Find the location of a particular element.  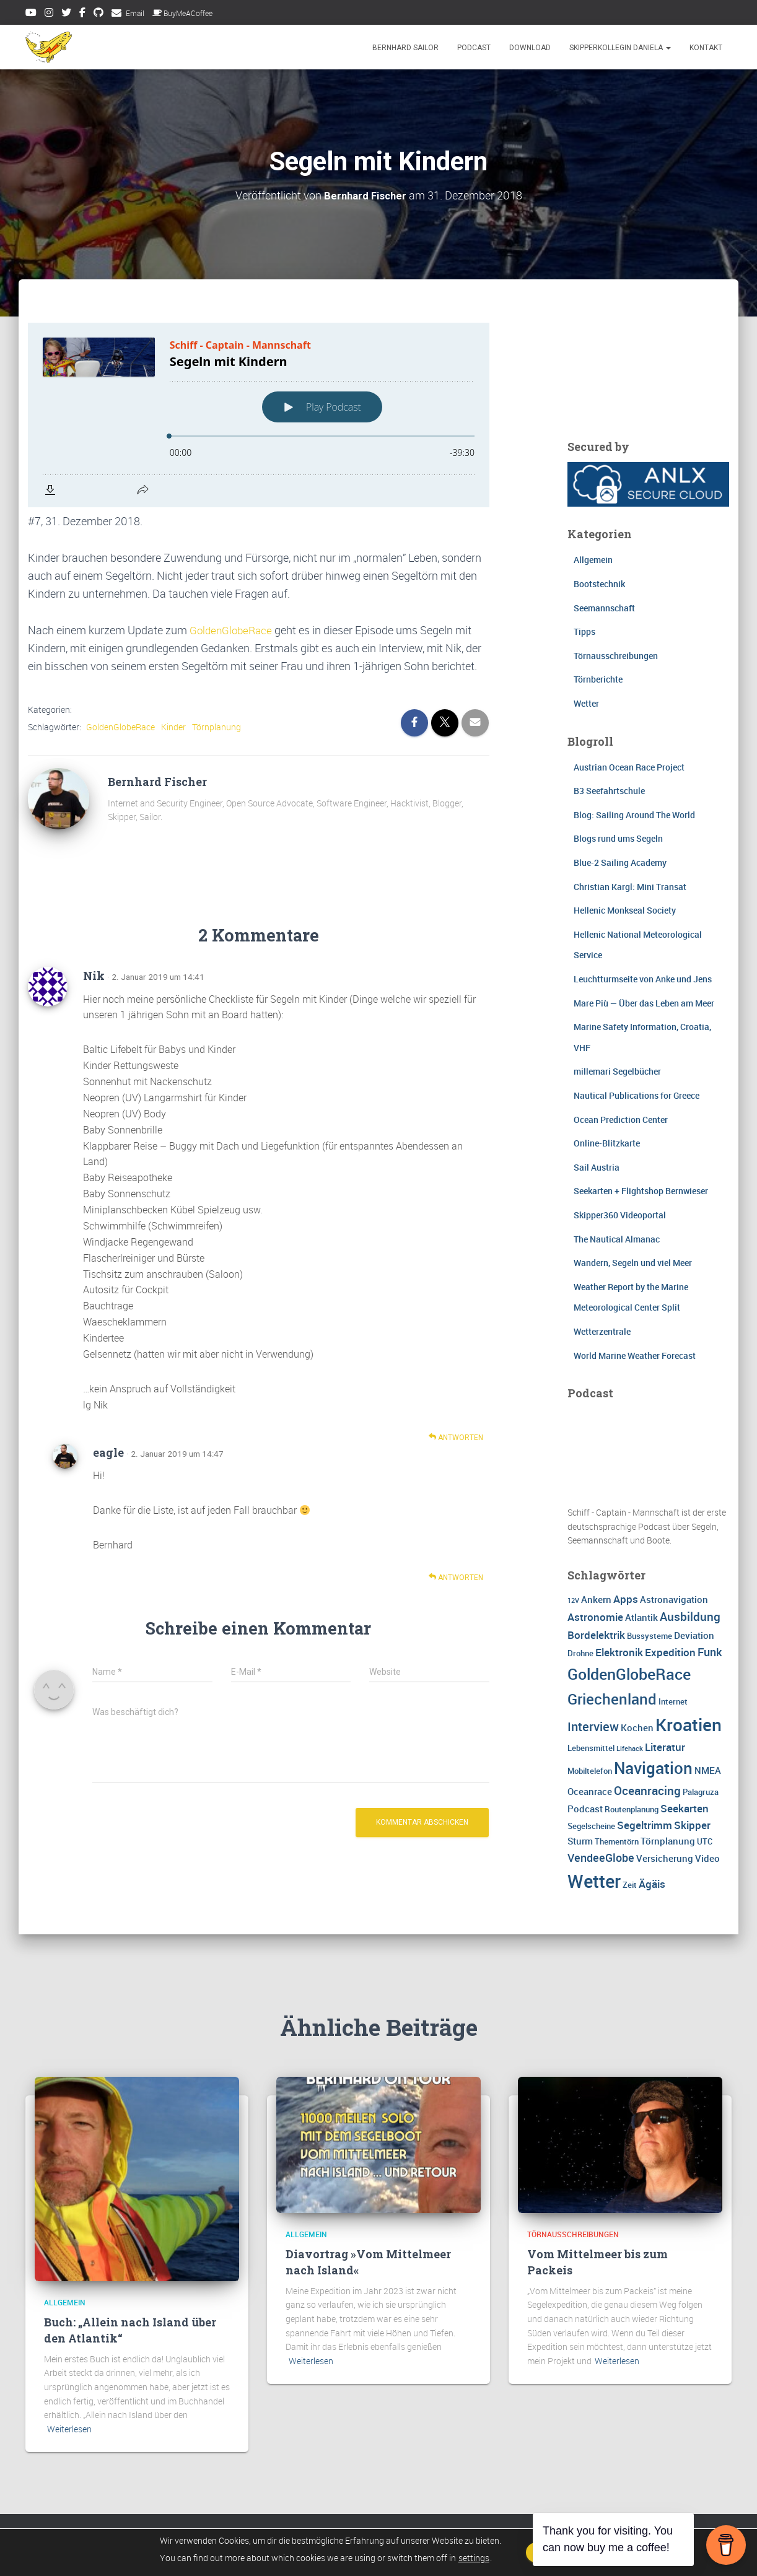

12V [12V (2 Einträge)] is located at coordinates (573, 1600).